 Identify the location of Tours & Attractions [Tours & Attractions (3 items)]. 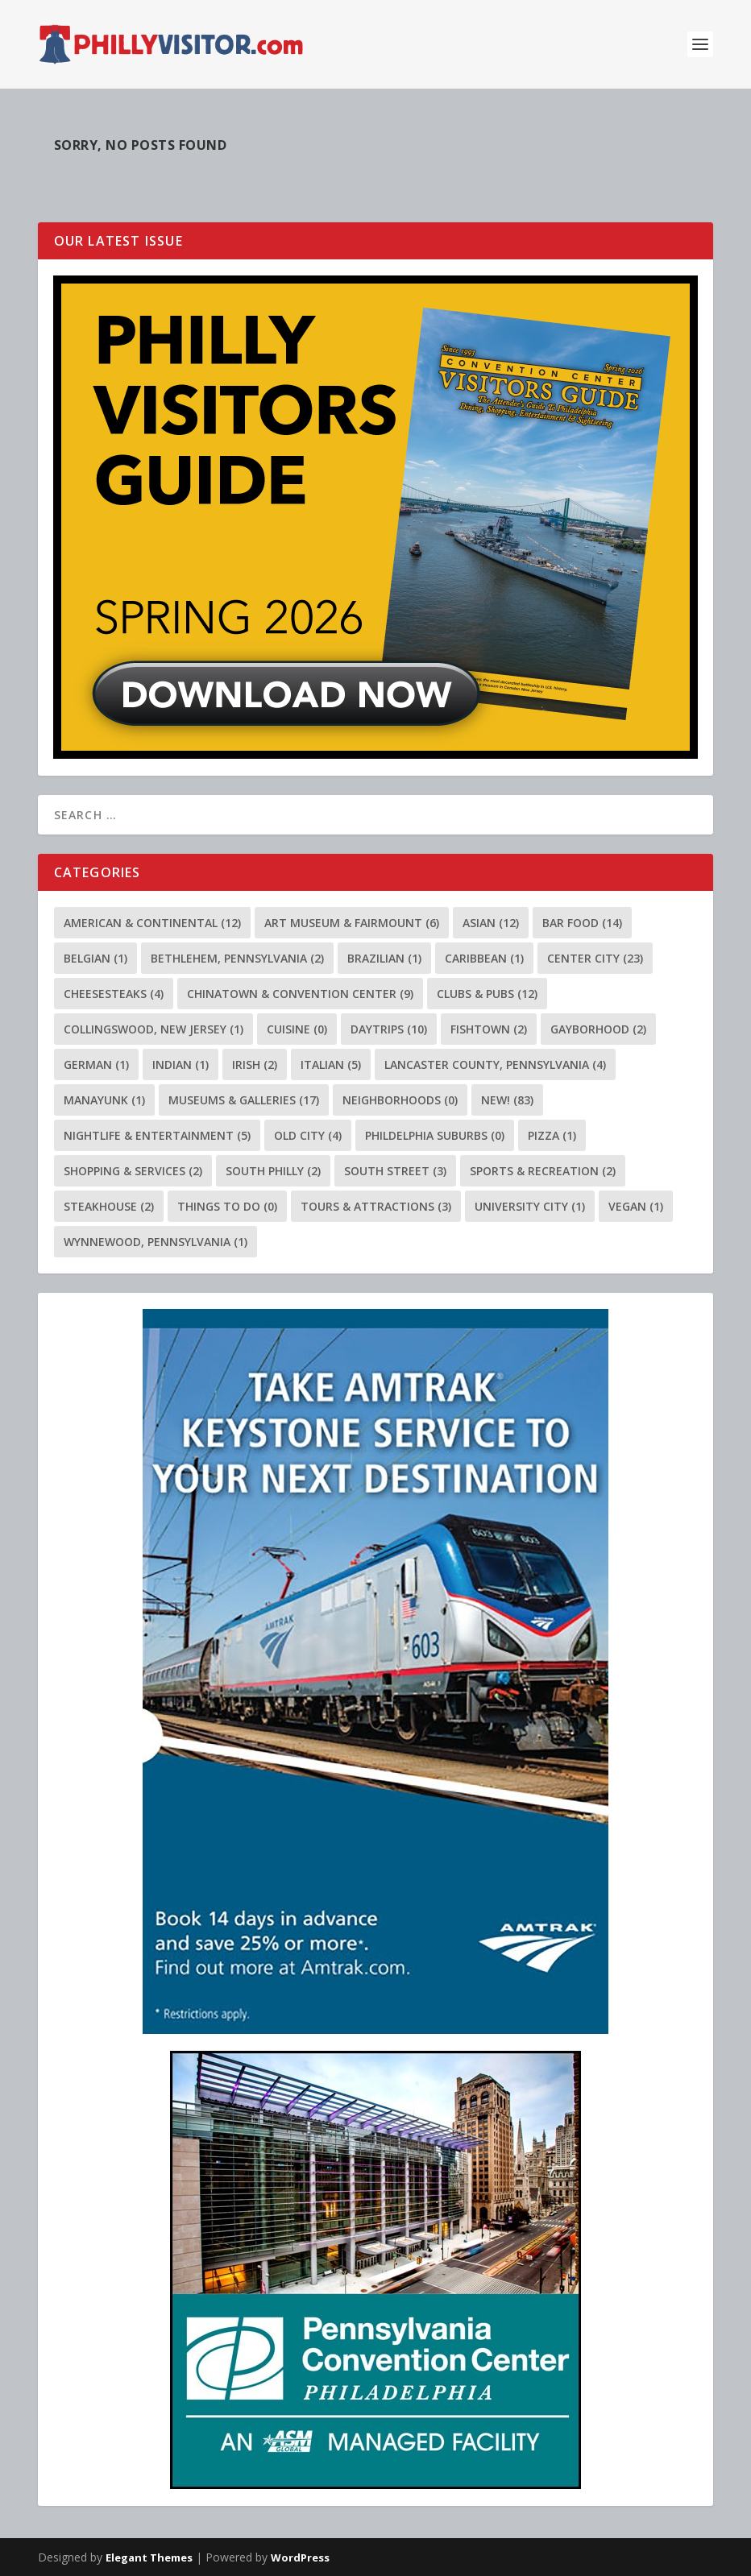
(376, 1206).